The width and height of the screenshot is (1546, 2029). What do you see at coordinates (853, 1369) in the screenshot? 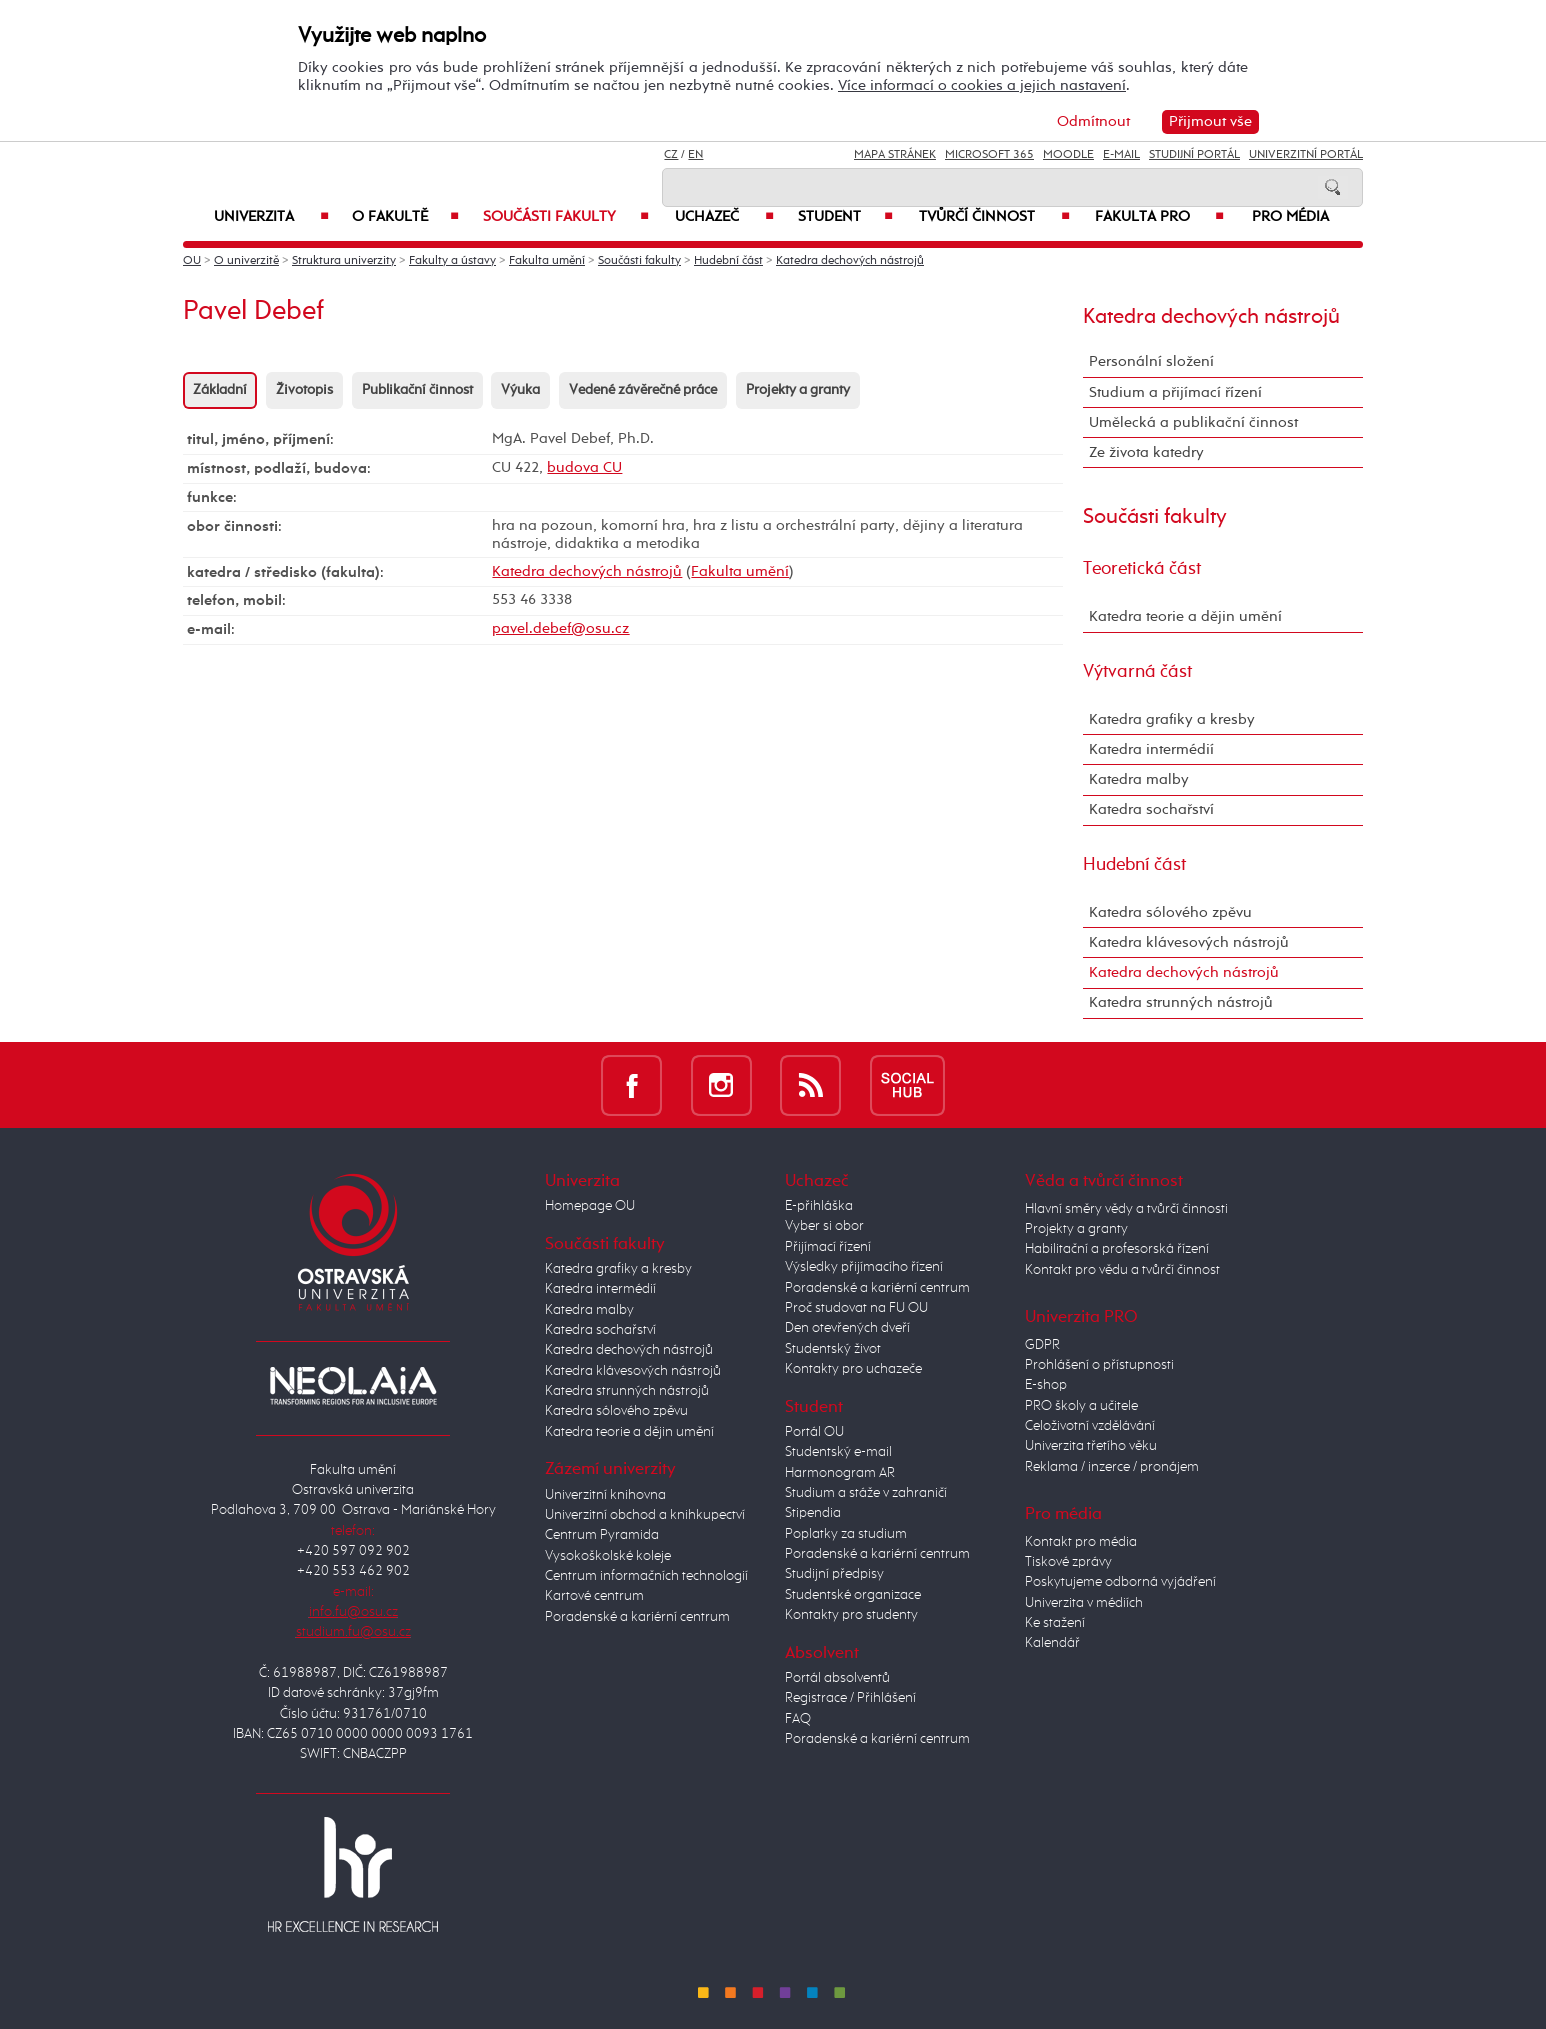
I see `Kontakty pro uchazeče` at bounding box center [853, 1369].